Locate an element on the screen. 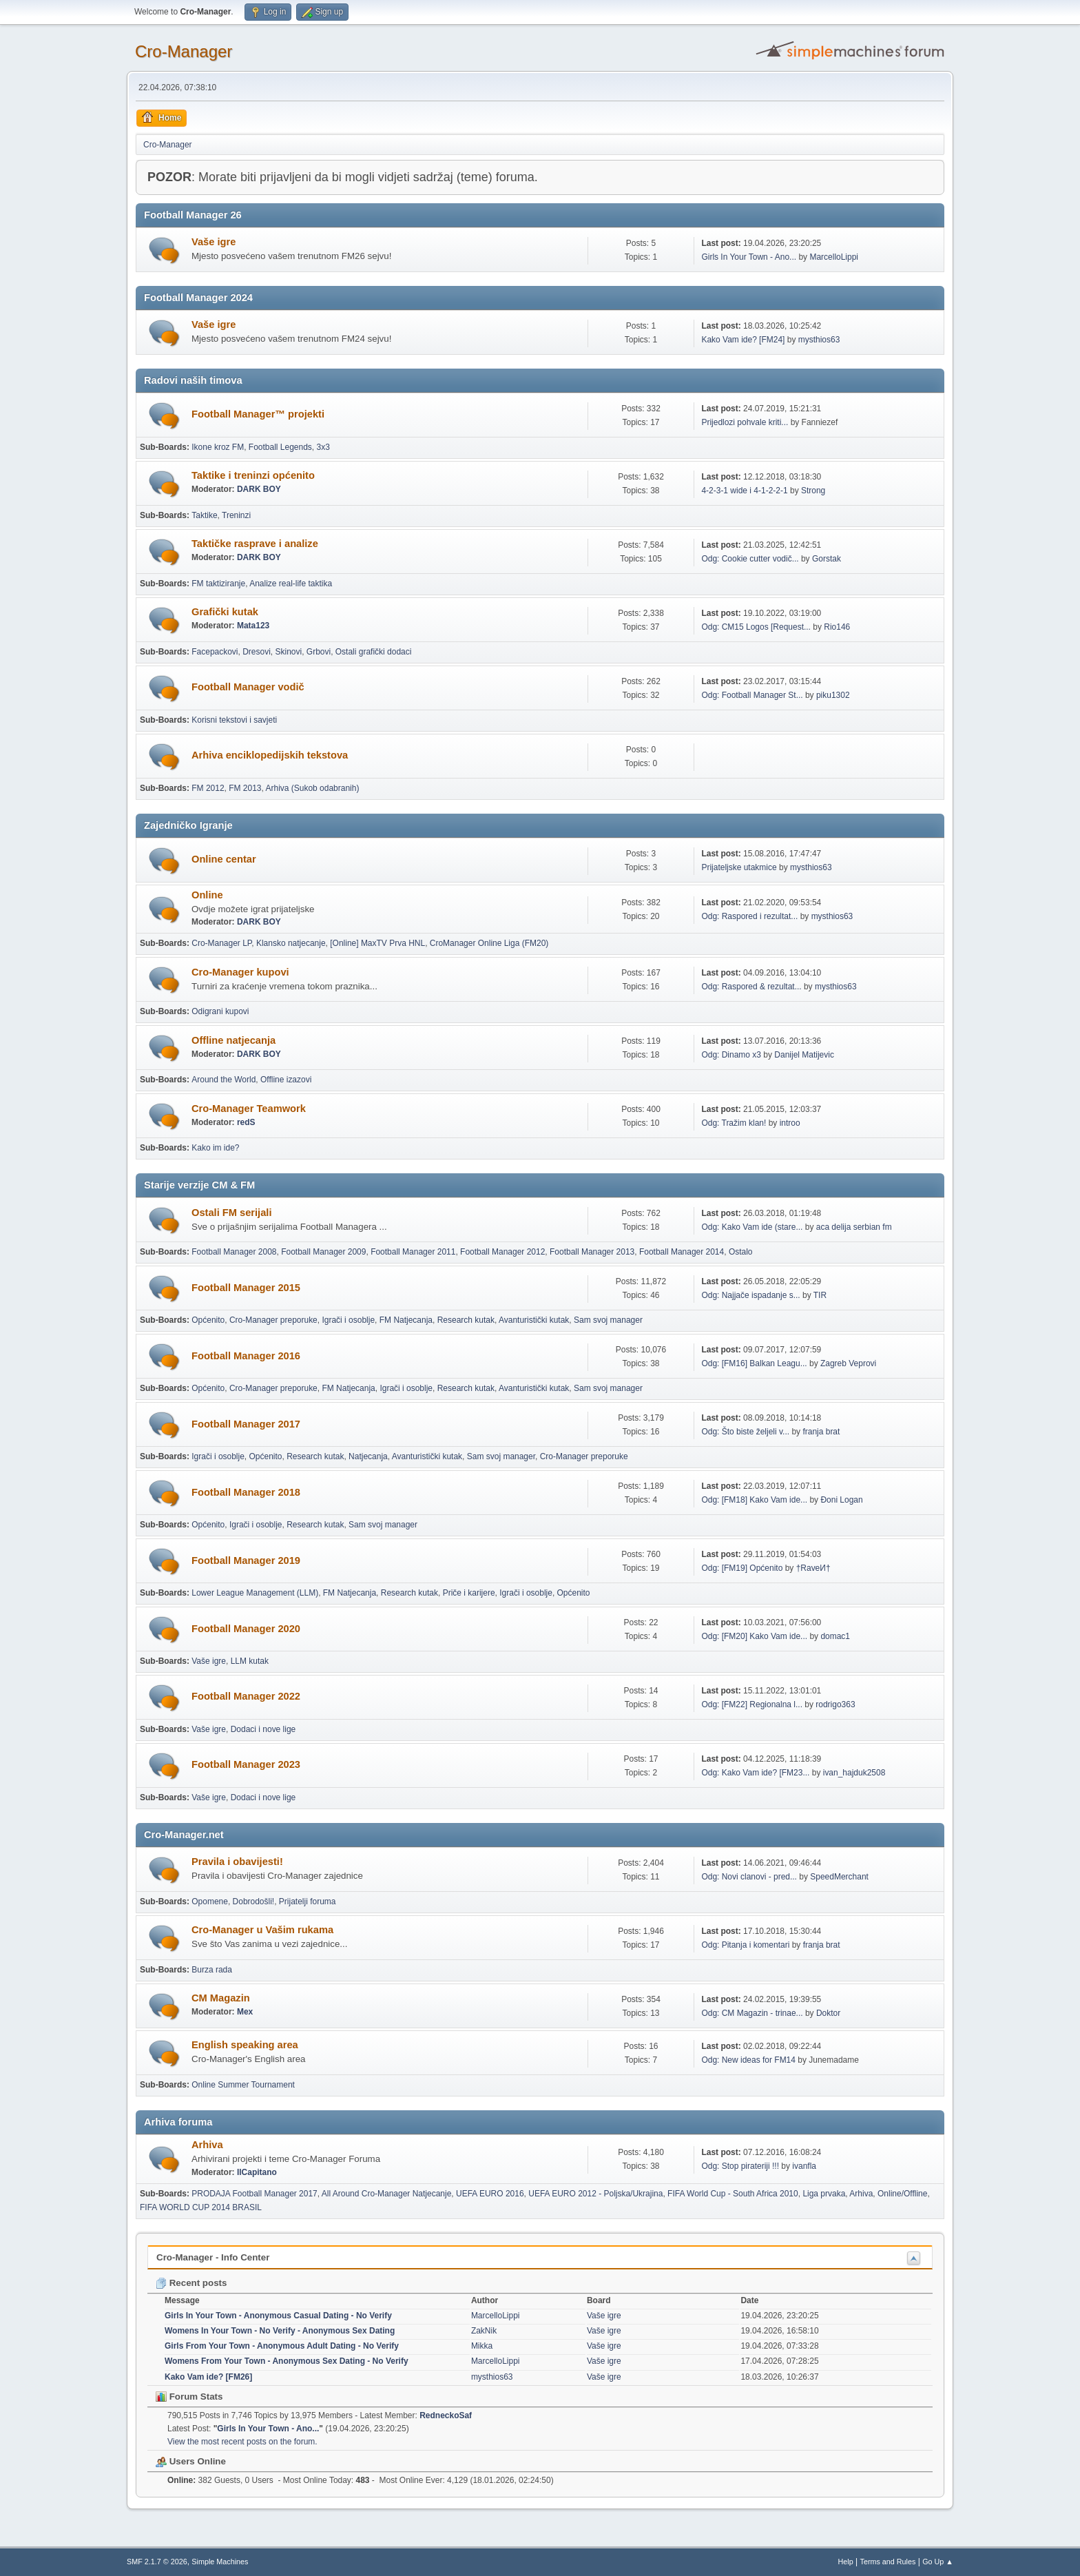 This screenshot has width=1080, height=2576. Opomene is located at coordinates (209, 1901).